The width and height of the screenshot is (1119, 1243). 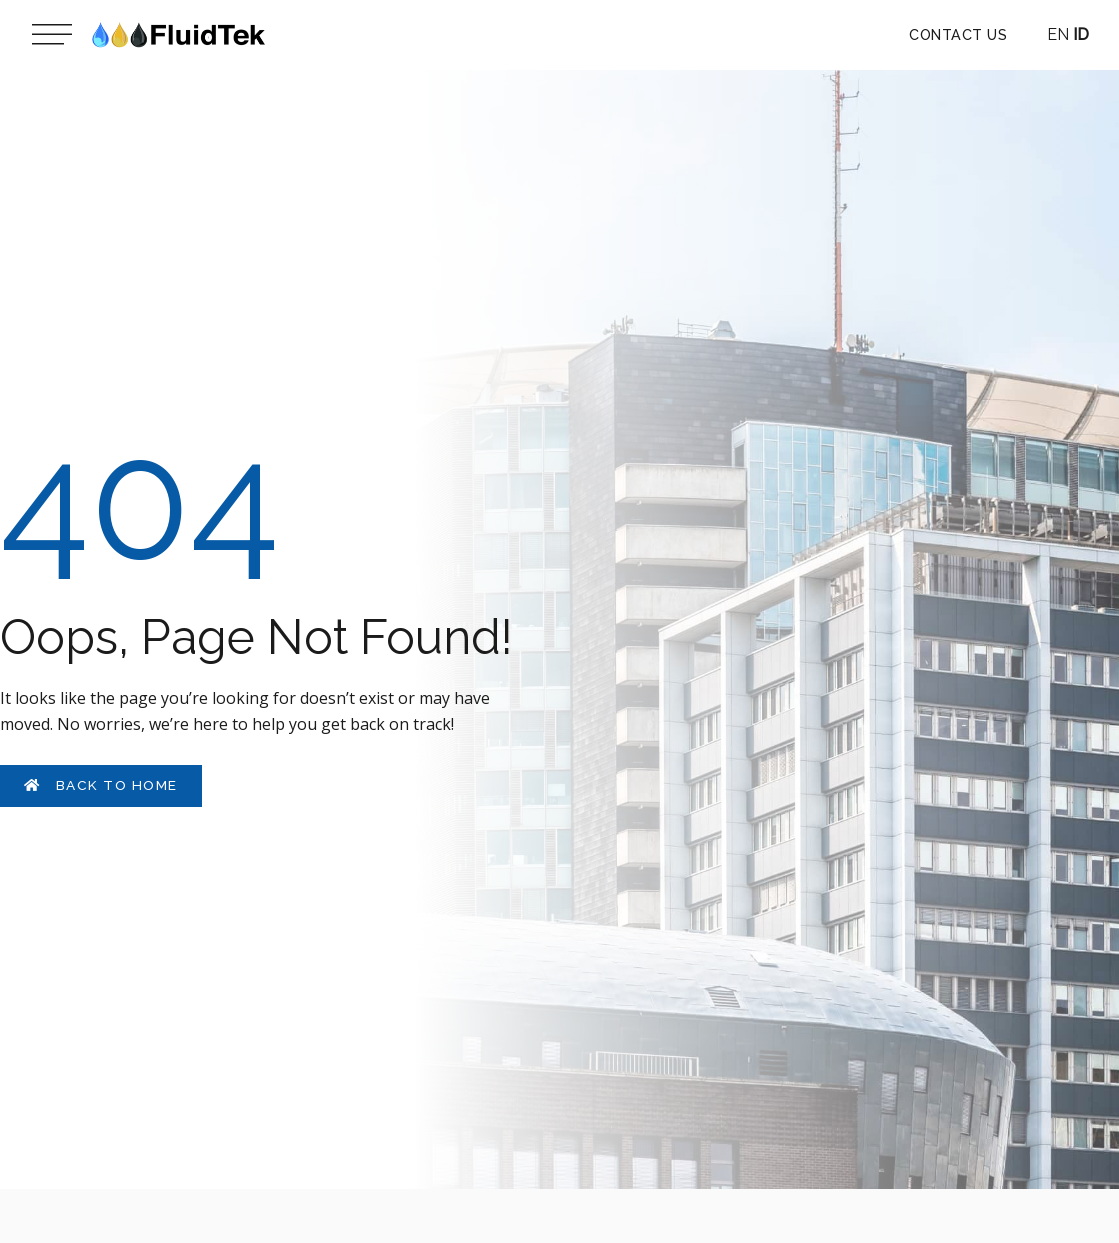 I want to click on EN, so click(x=1058, y=34).